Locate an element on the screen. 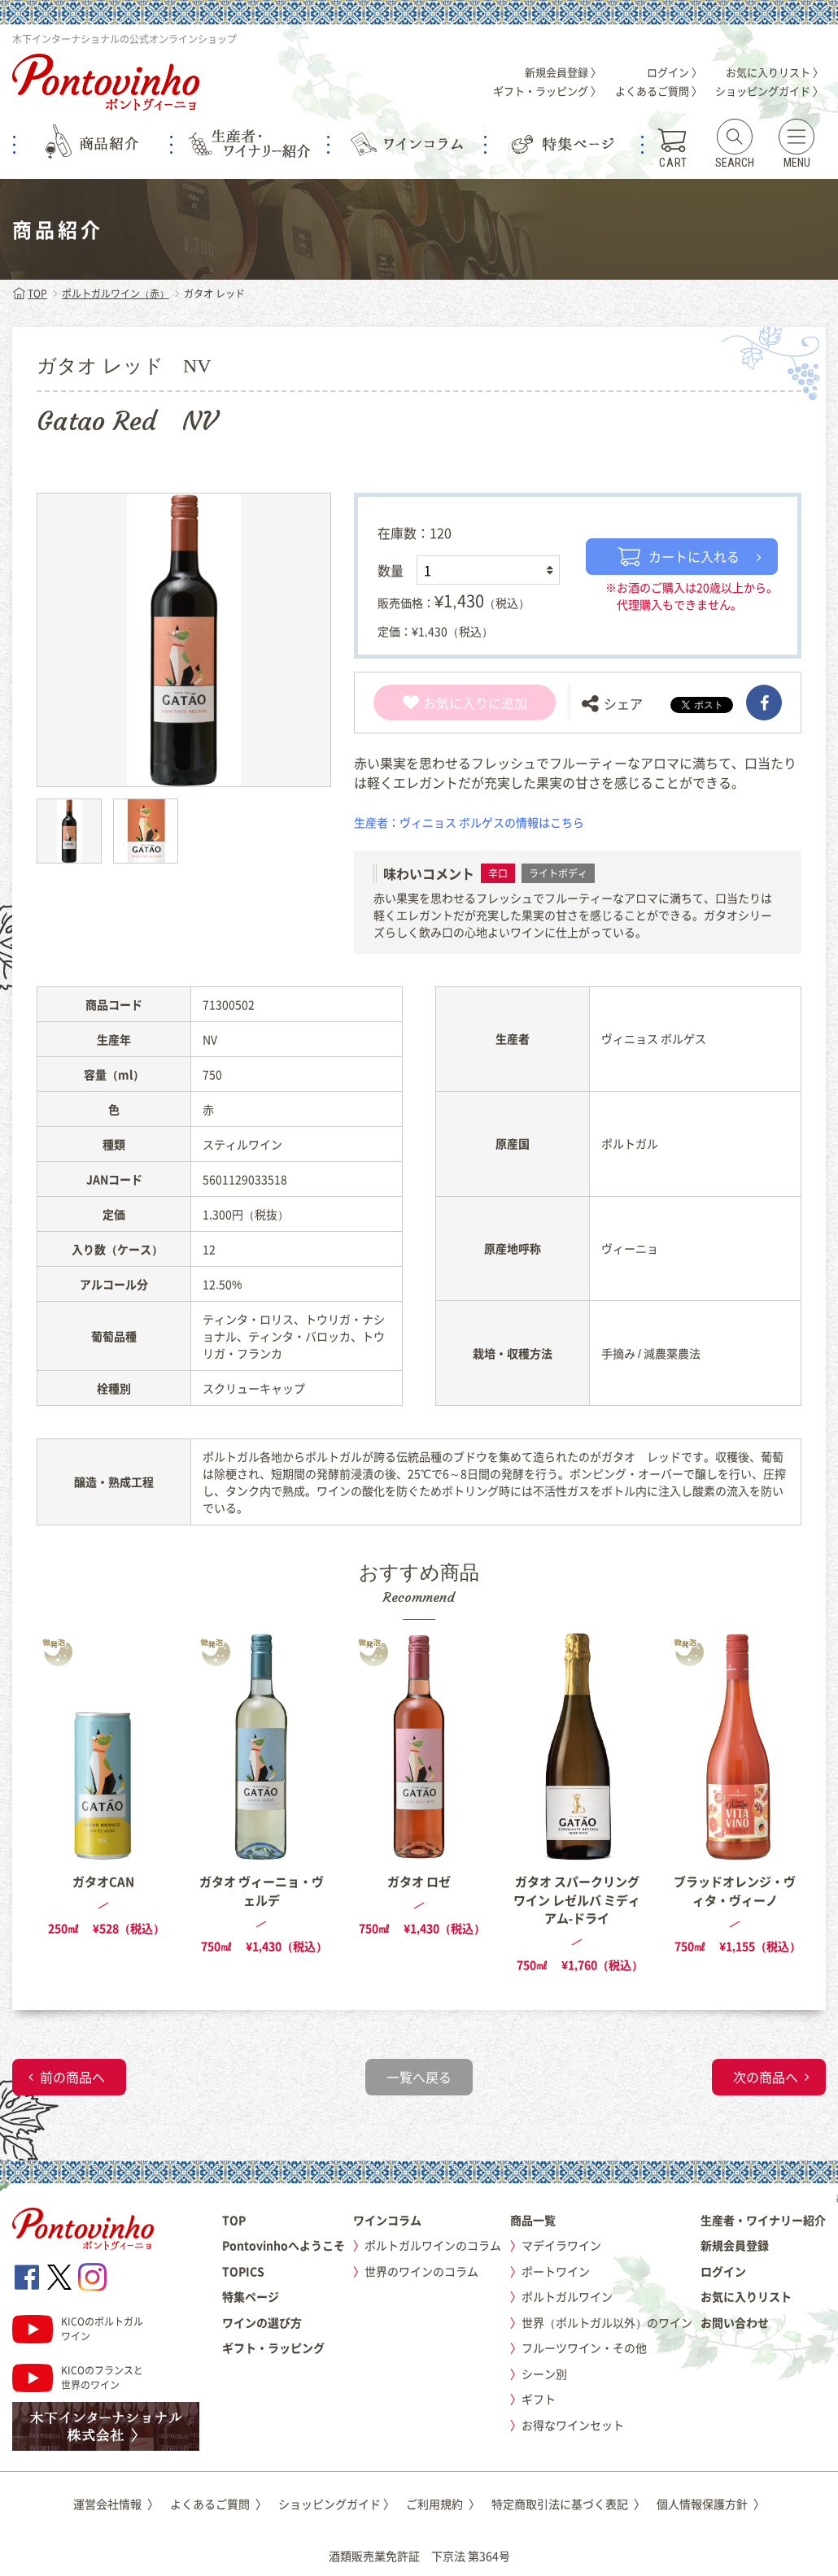  シーン別 is located at coordinates (544, 2373).